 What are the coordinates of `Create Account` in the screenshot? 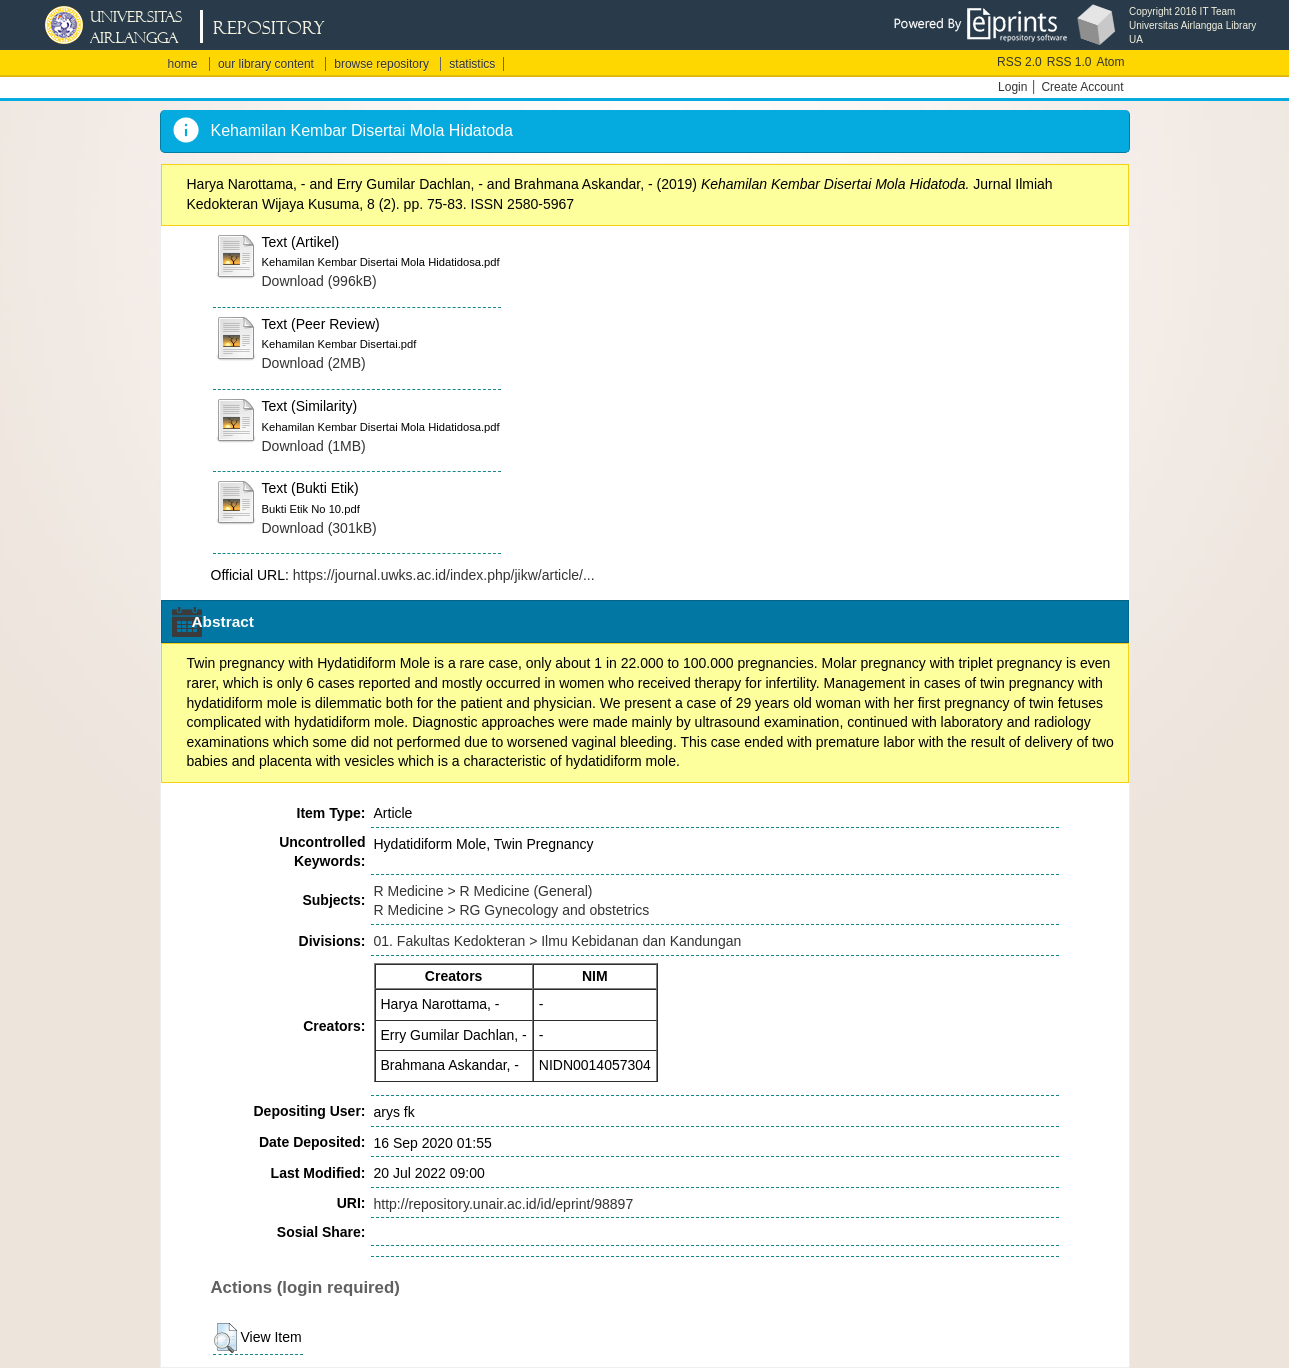 It's located at (1082, 87).